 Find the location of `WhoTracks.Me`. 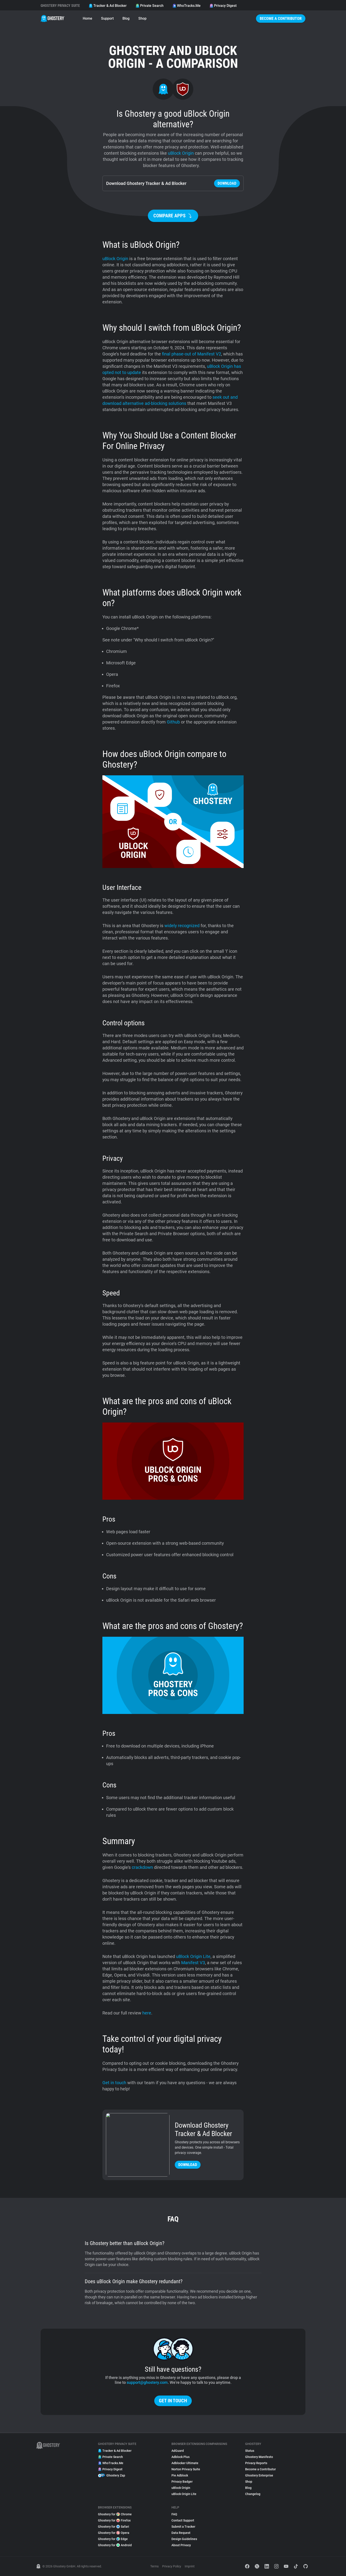

WhoTracks.Me is located at coordinates (186, 6).